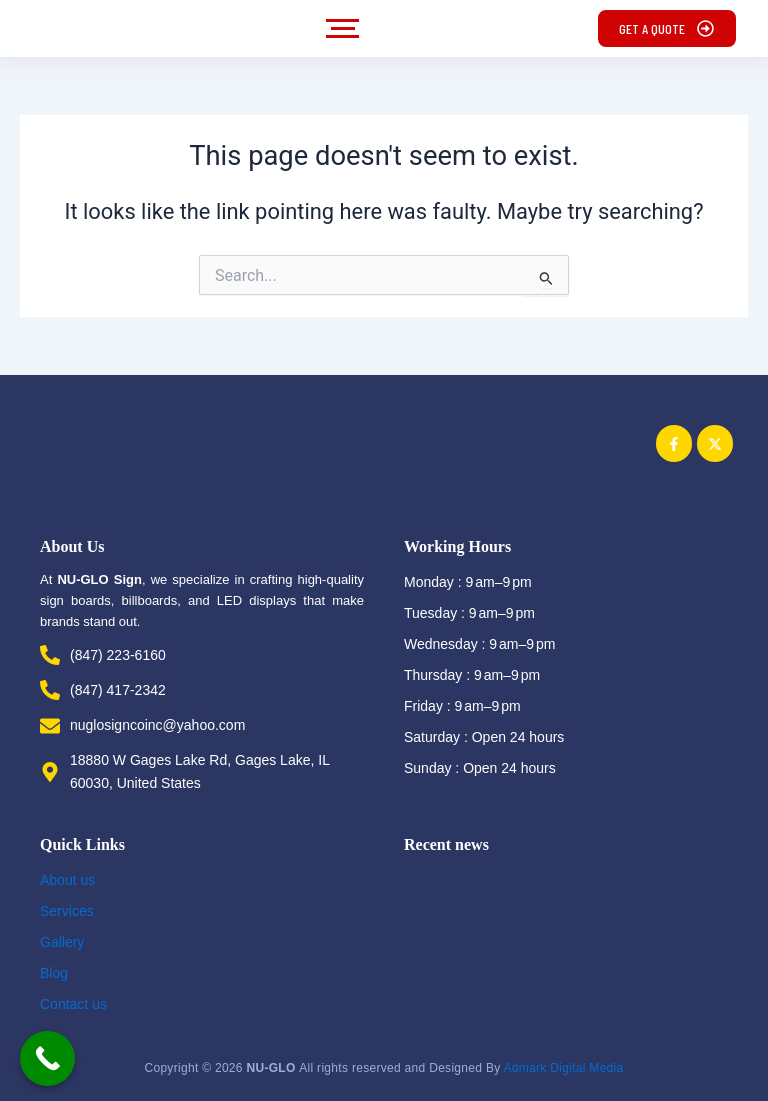  Describe the element at coordinates (67, 880) in the screenshot. I see `About us` at that location.